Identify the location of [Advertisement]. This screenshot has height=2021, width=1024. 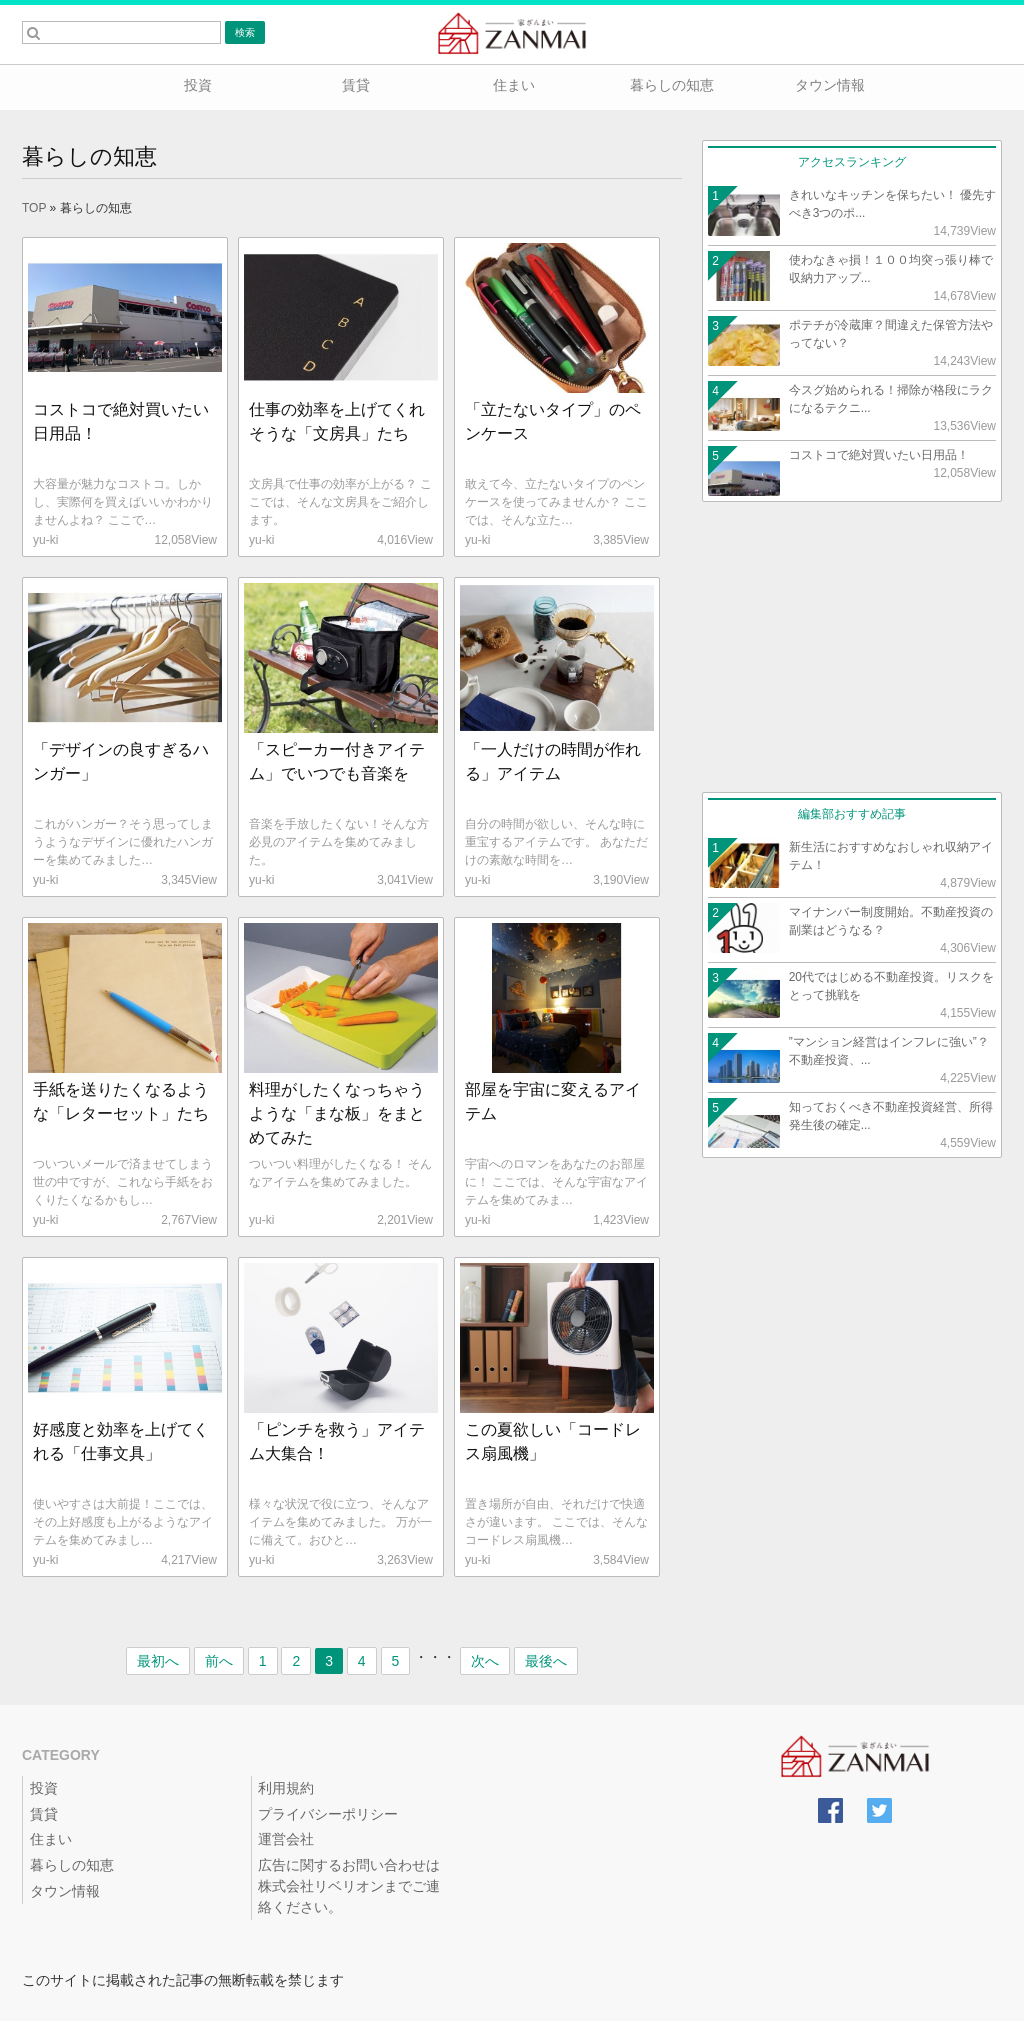
(852, 647).